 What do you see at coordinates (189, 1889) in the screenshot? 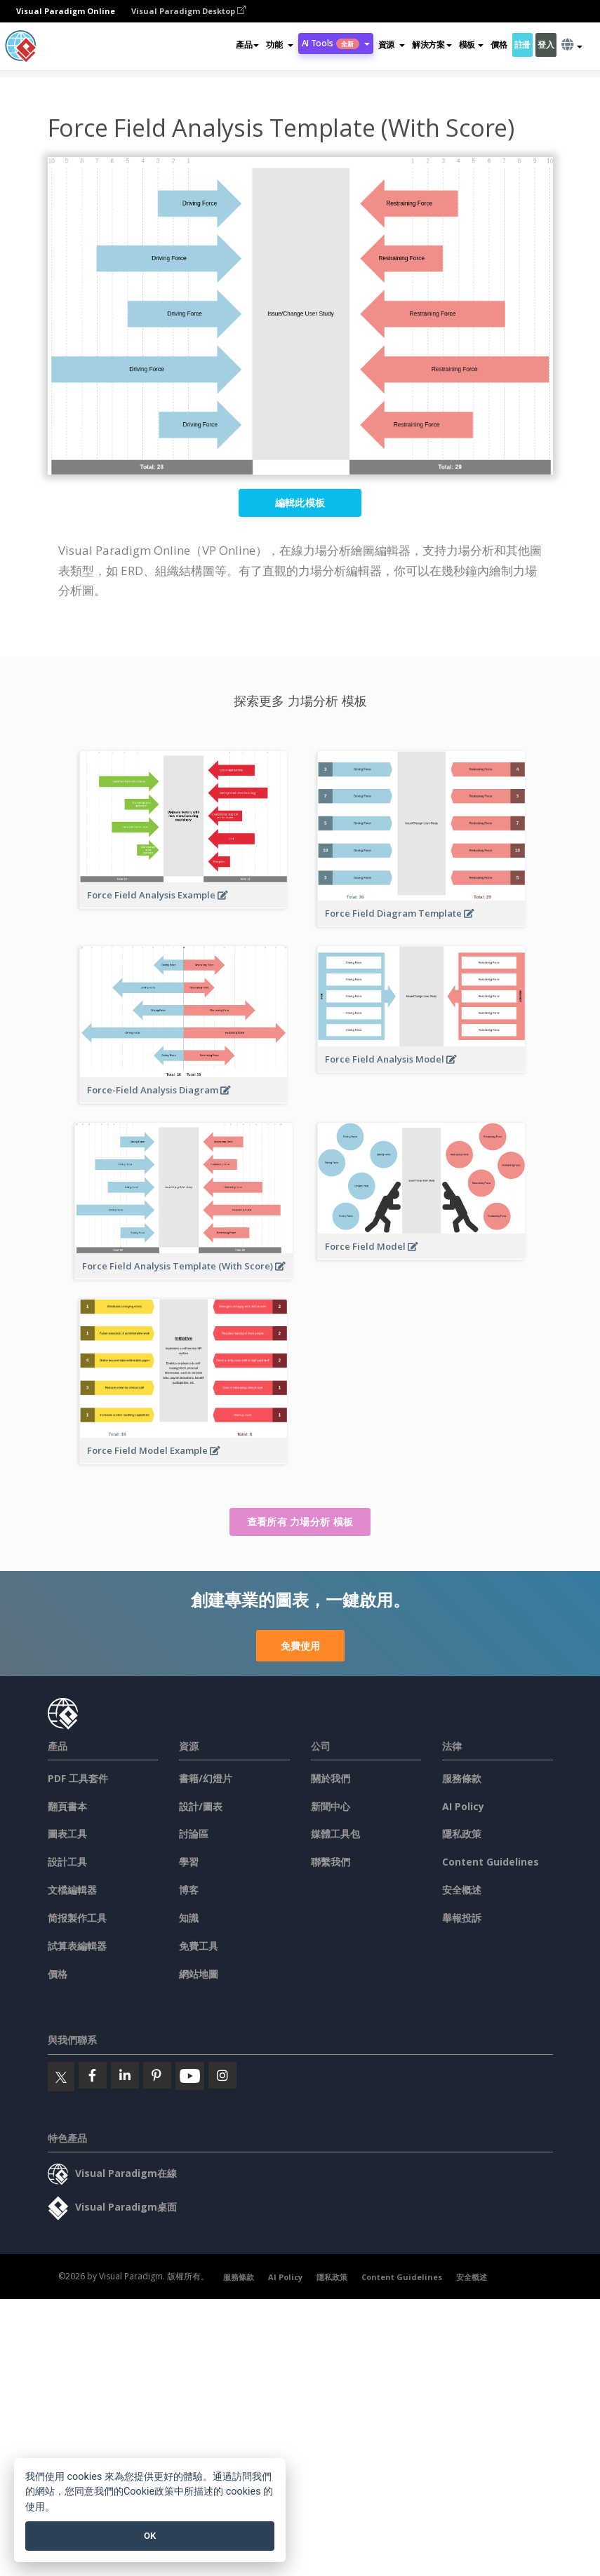
I see `博客` at bounding box center [189, 1889].